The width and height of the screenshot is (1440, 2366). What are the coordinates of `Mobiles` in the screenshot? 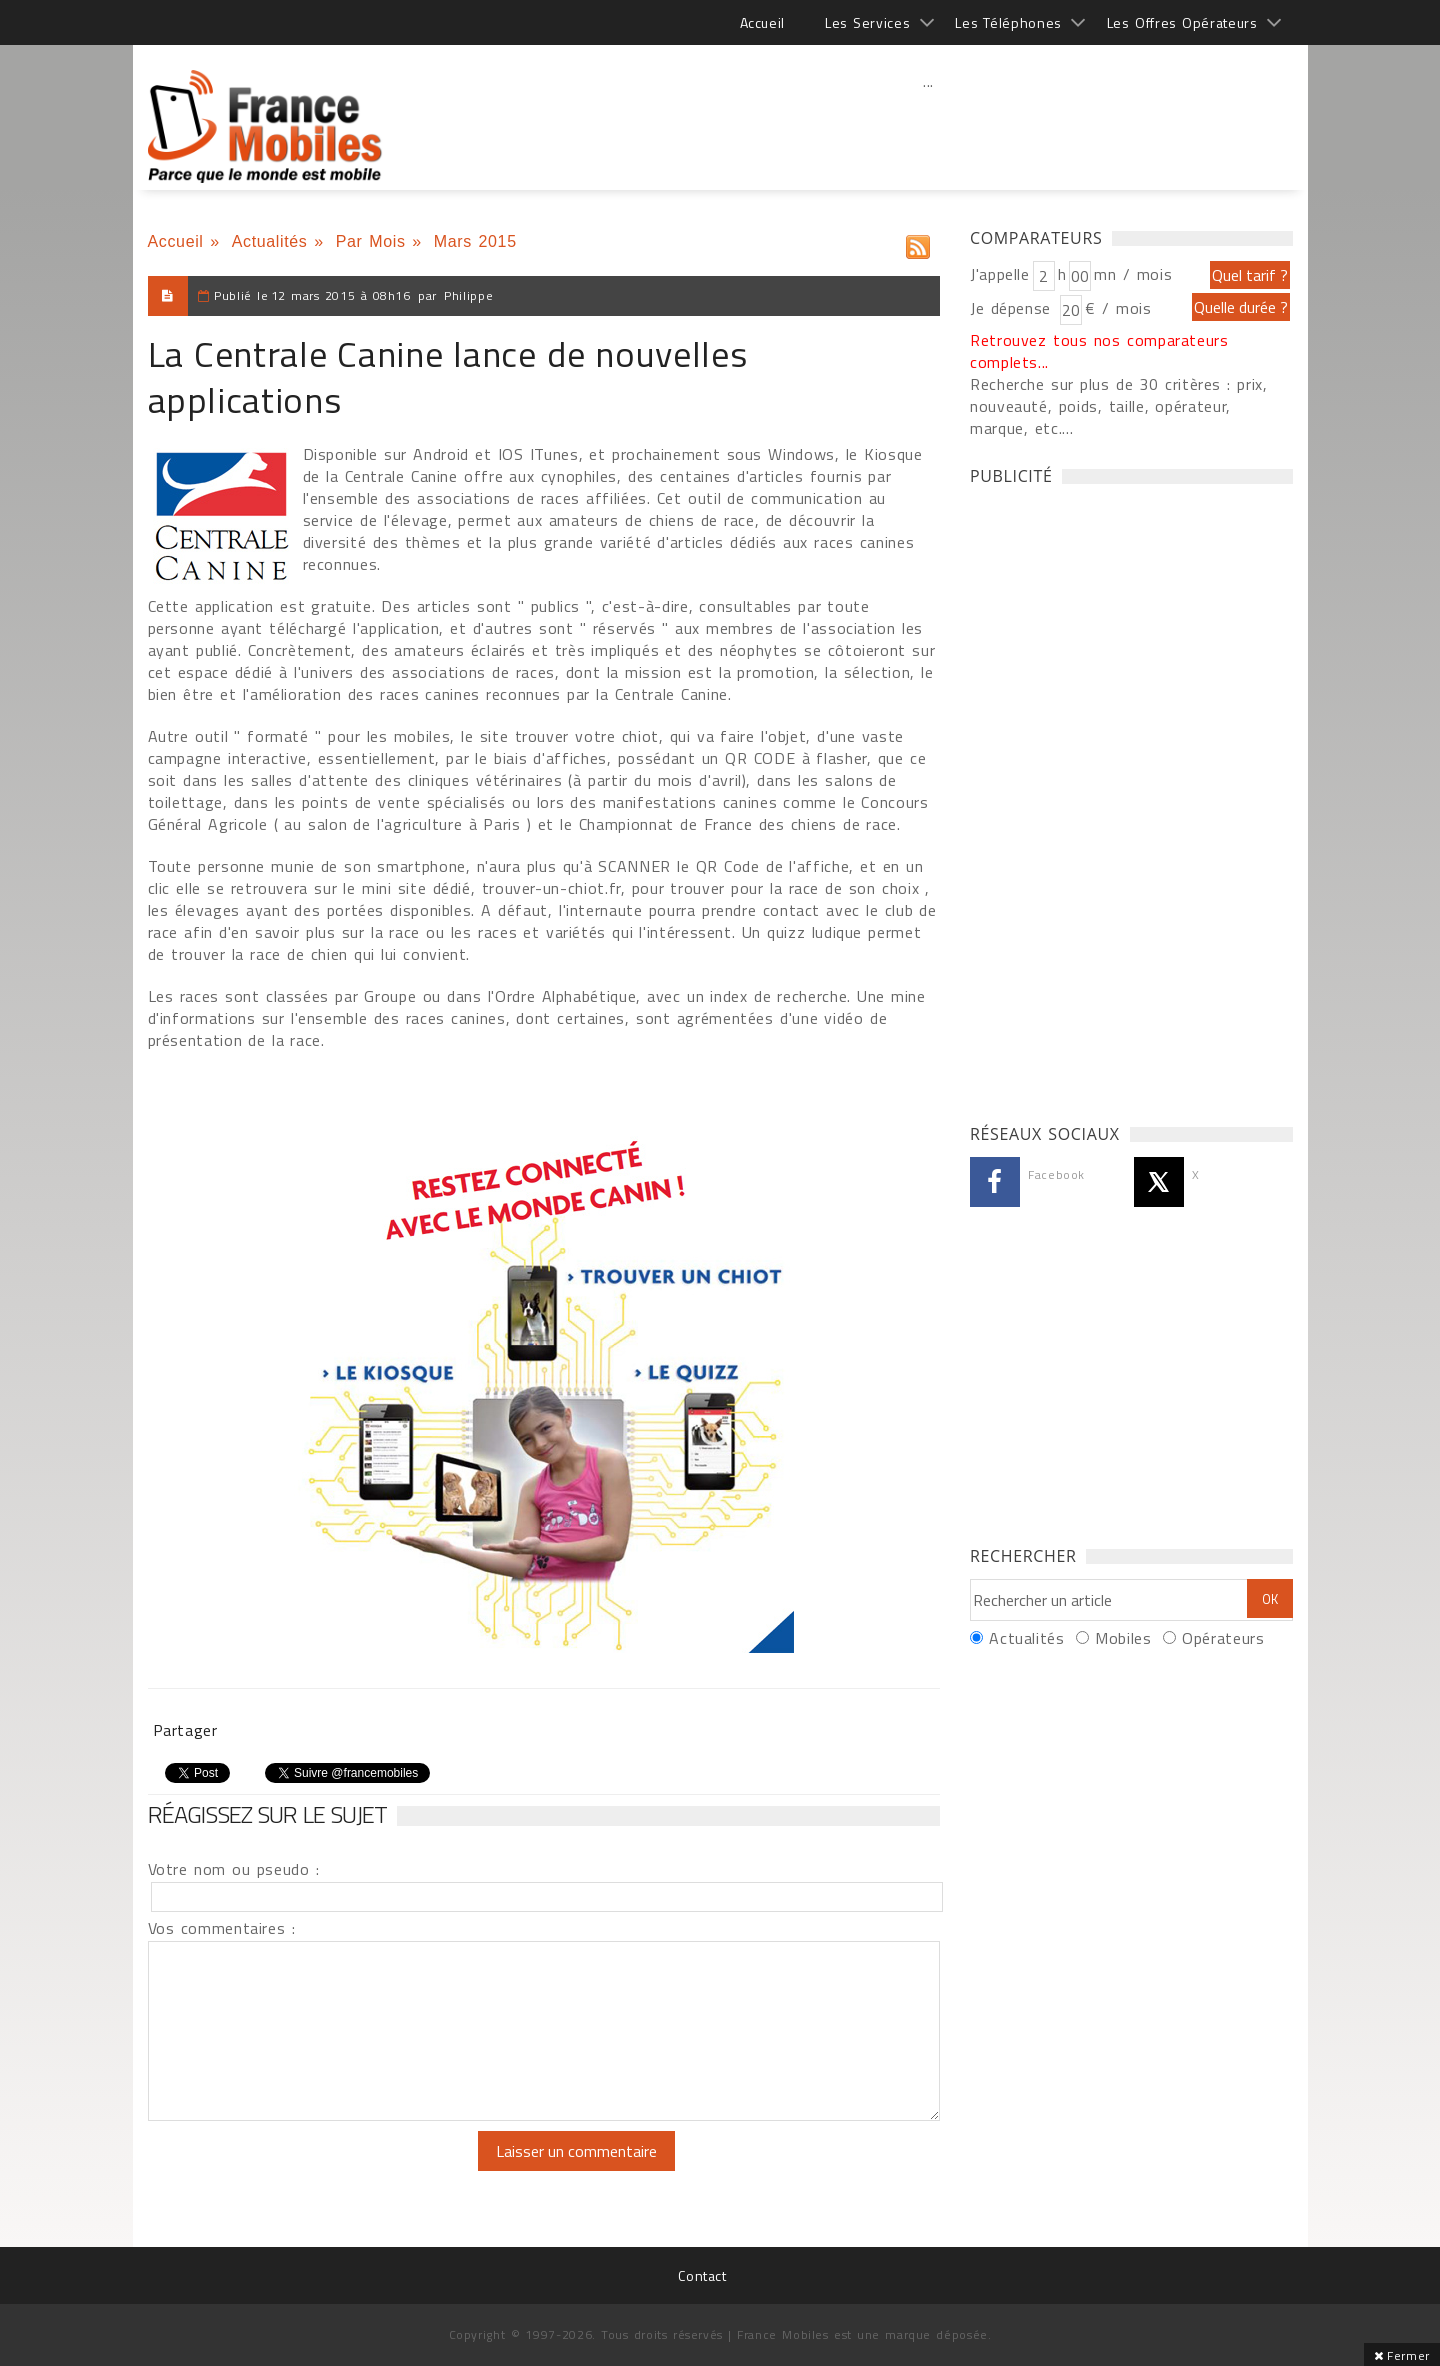 It's located at (1123, 1638).